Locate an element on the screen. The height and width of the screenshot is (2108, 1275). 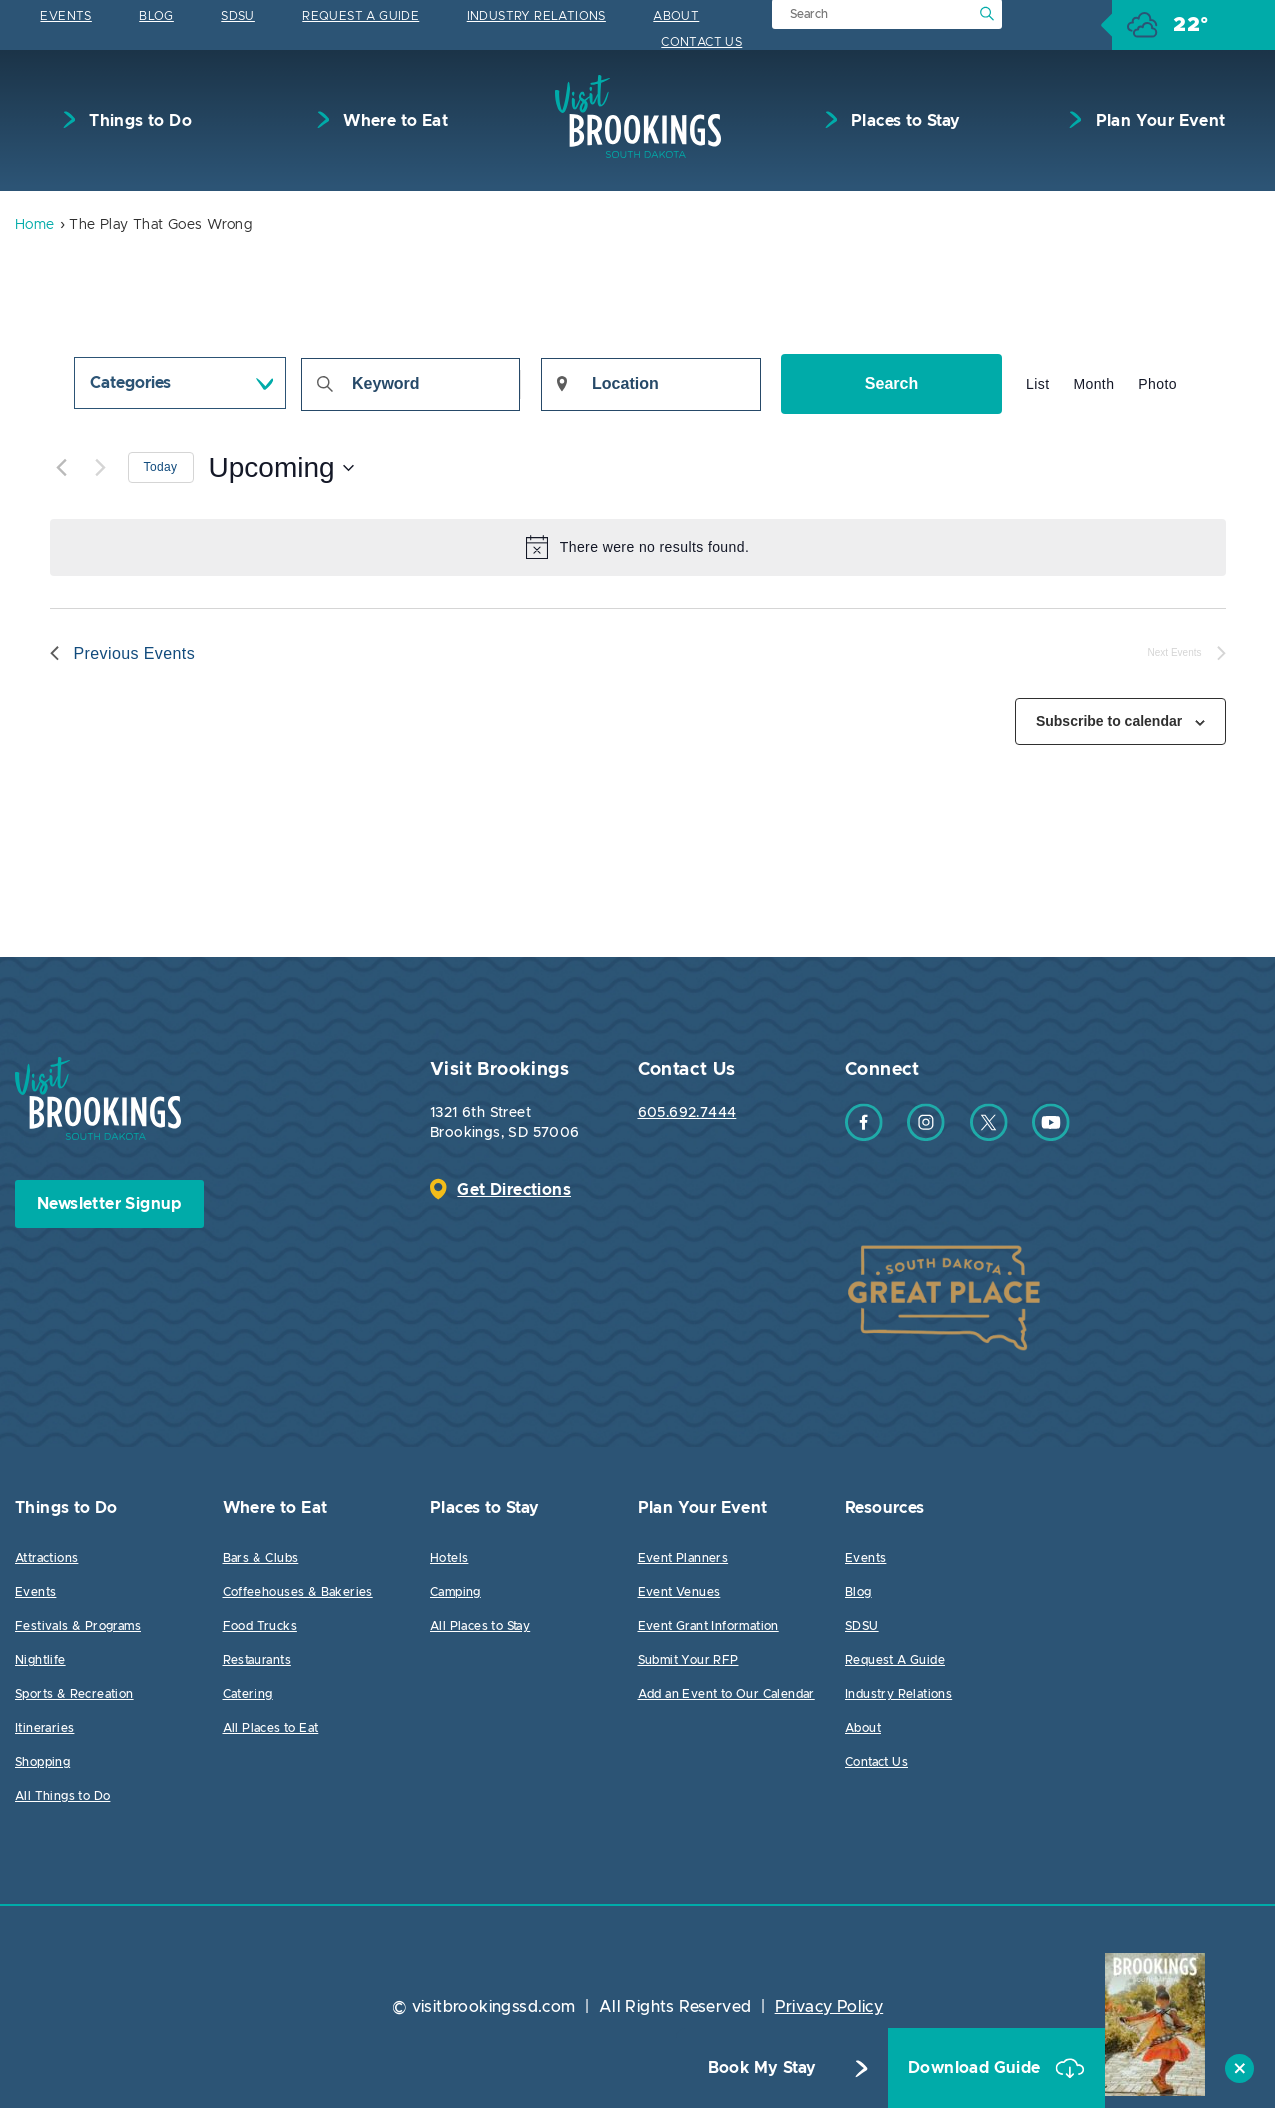
Plan Your Event is located at coordinates (1158, 121).